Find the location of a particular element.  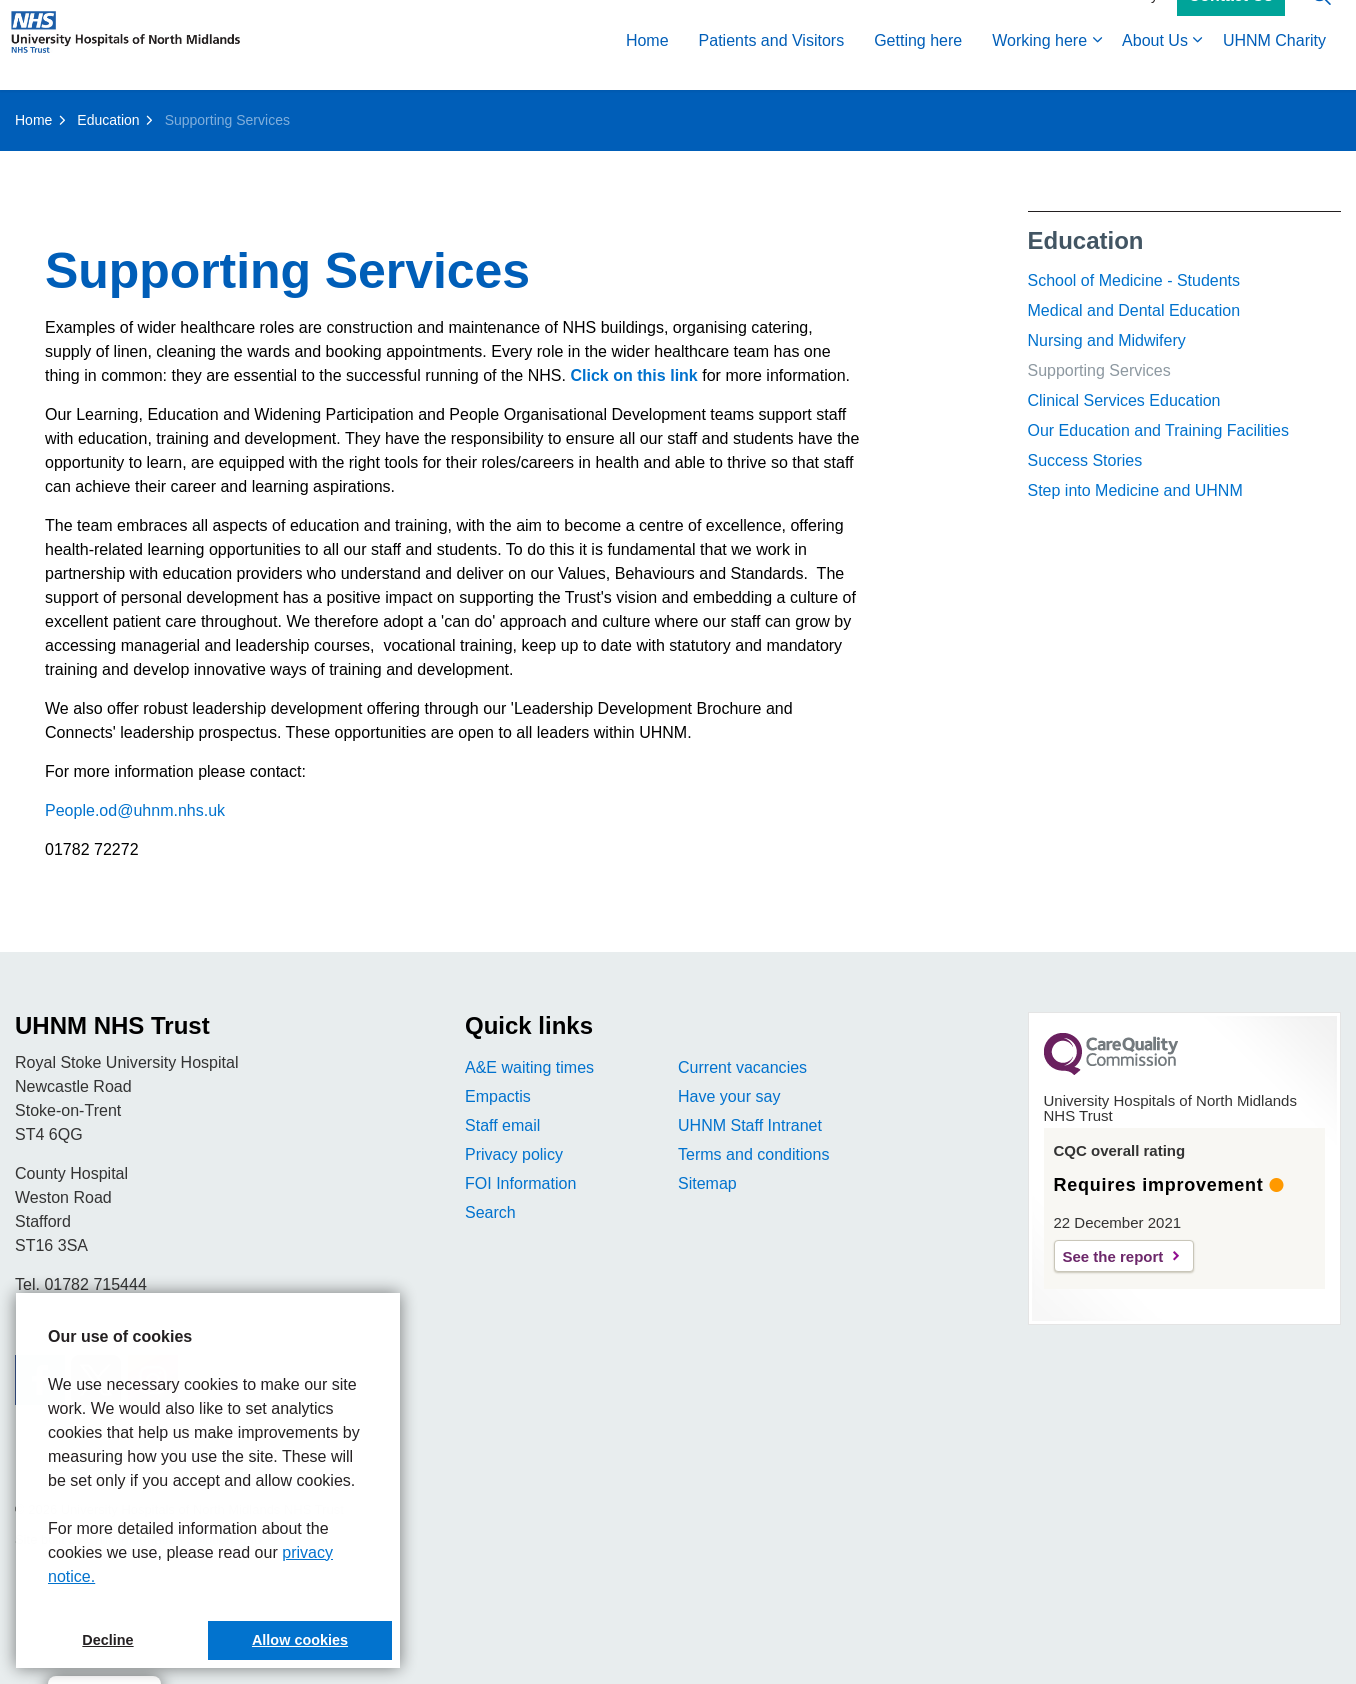

Accessibility is located at coordinates (1120, 22).